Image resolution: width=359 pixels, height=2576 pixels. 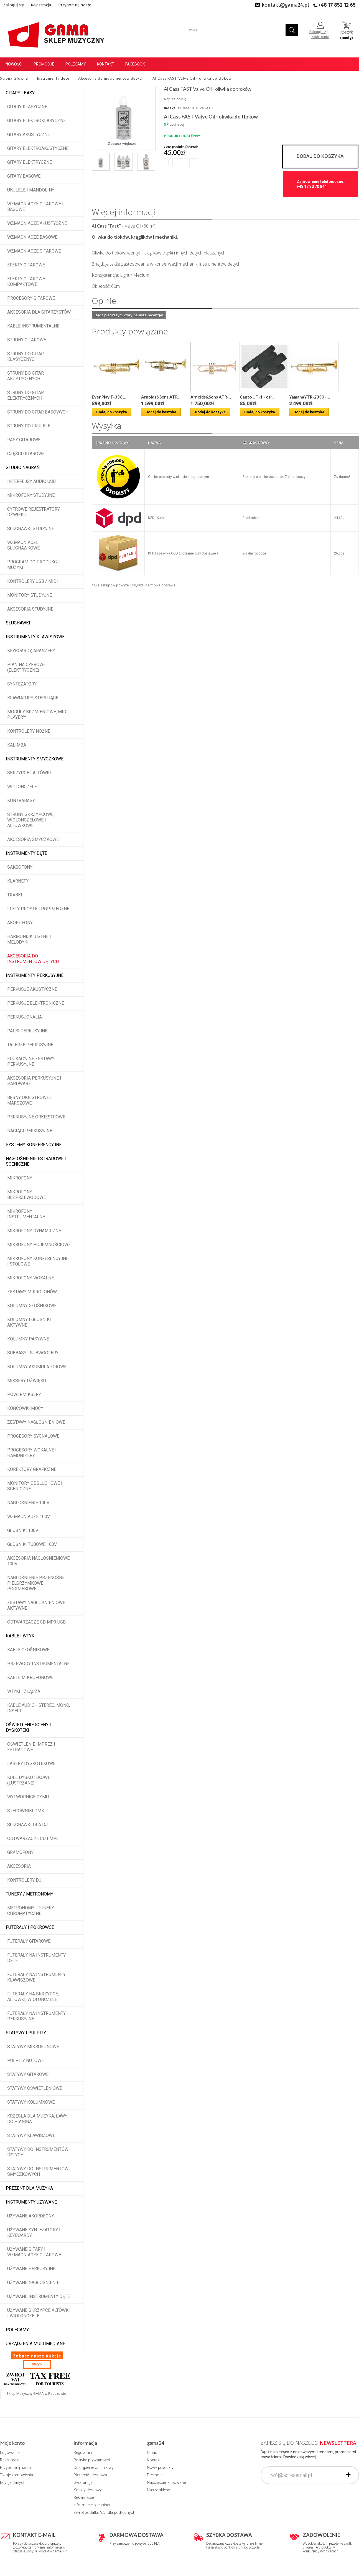 What do you see at coordinates (90, 2475) in the screenshot?
I see `Płatność i dostawa` at bounding box center [90, 2475].